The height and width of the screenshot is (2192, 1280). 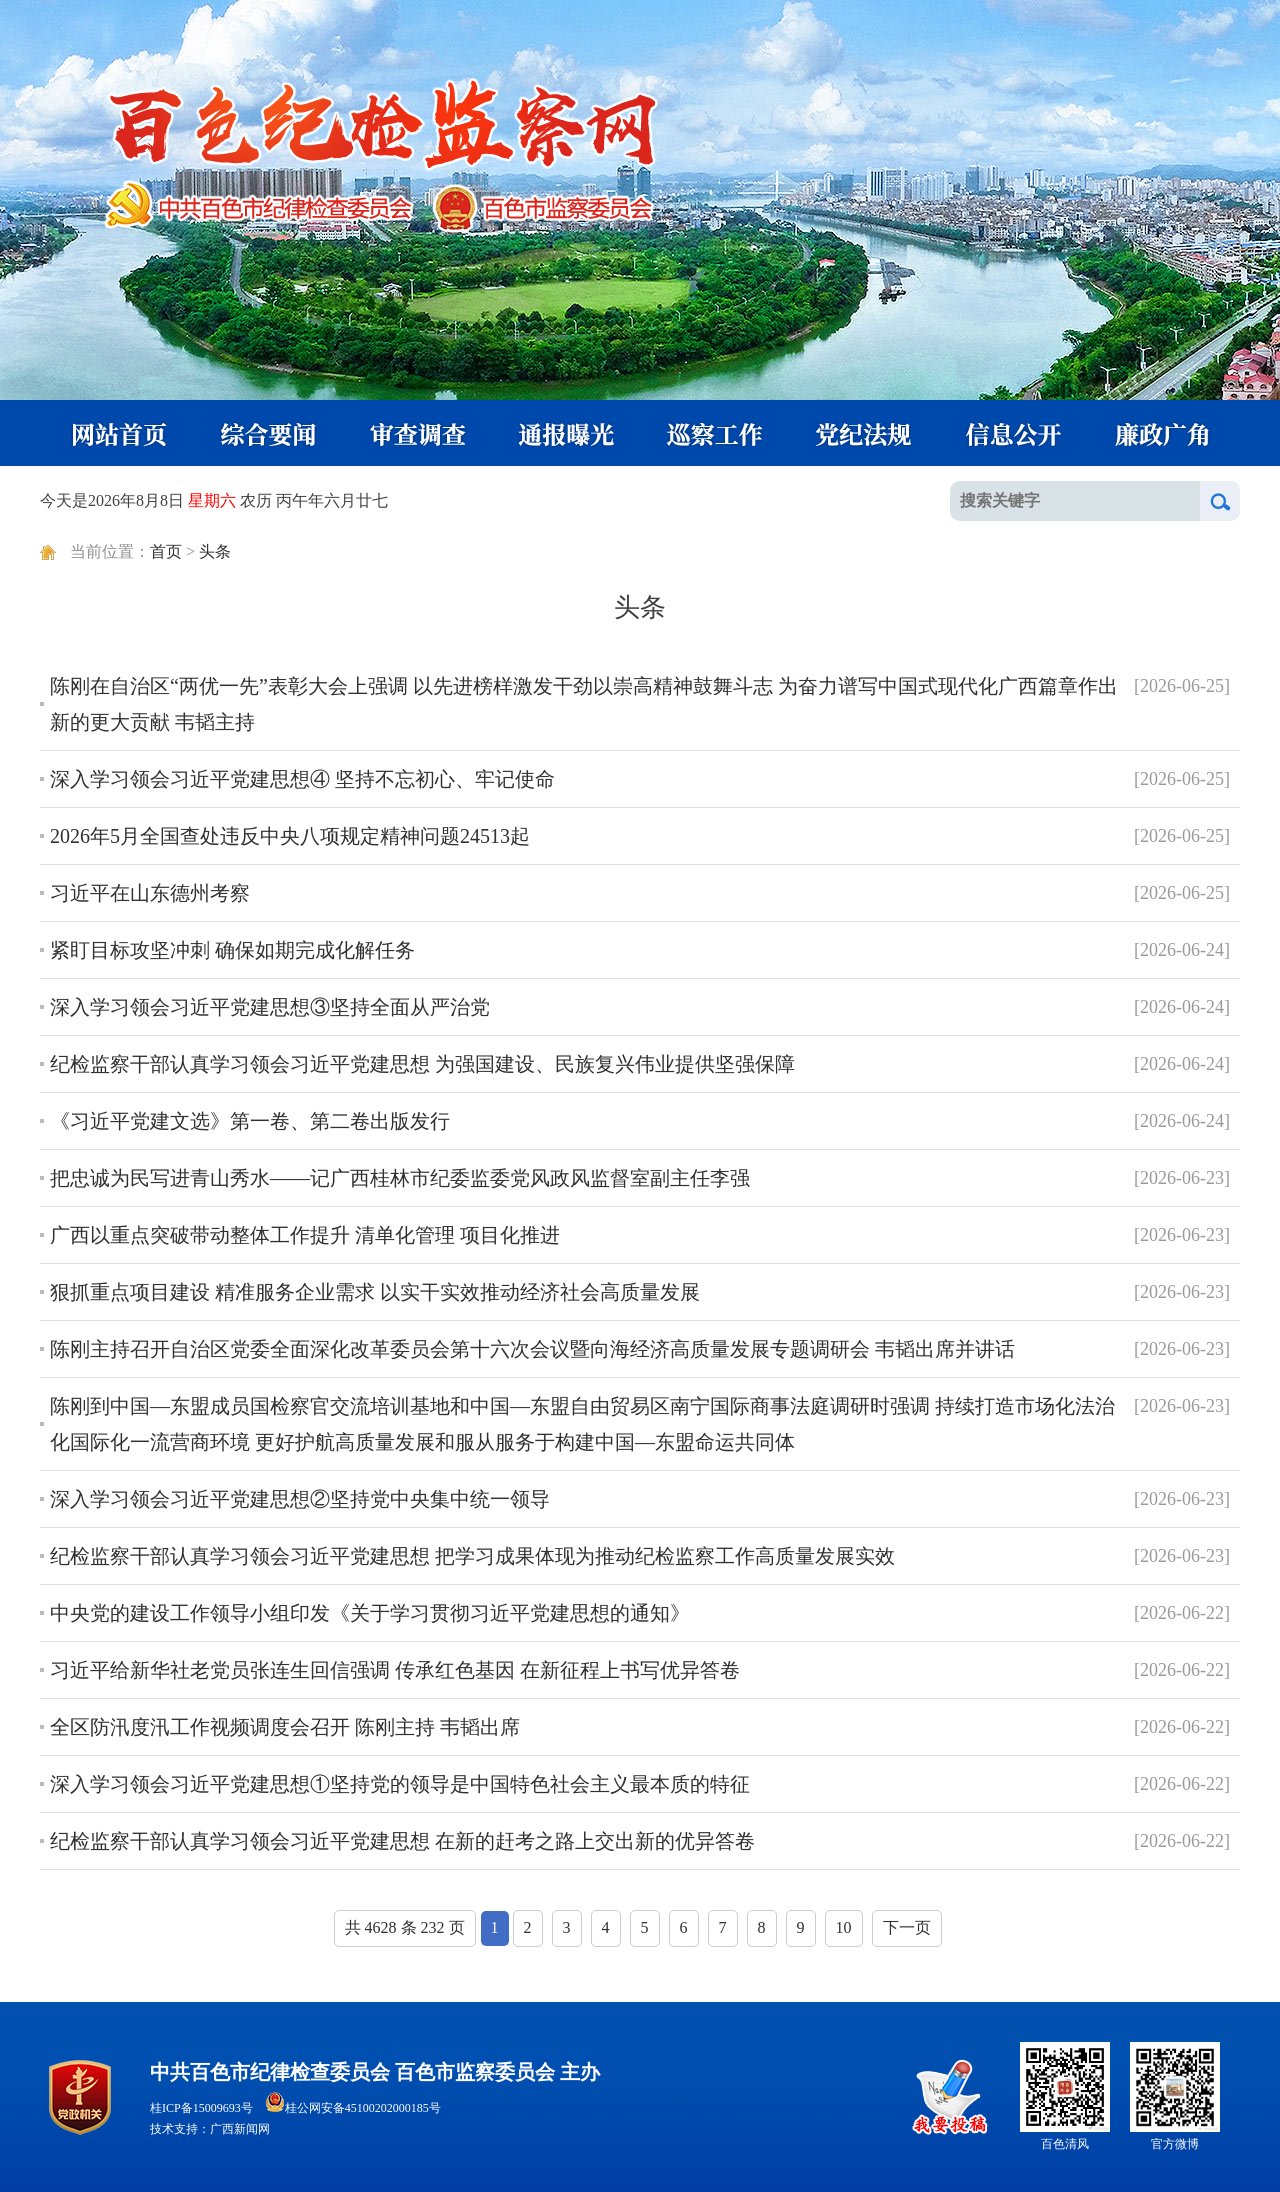 I want to click on 深入学习领会习近平党建思想②坚持党中央集中统一领导, so click(x=300, y=1499).